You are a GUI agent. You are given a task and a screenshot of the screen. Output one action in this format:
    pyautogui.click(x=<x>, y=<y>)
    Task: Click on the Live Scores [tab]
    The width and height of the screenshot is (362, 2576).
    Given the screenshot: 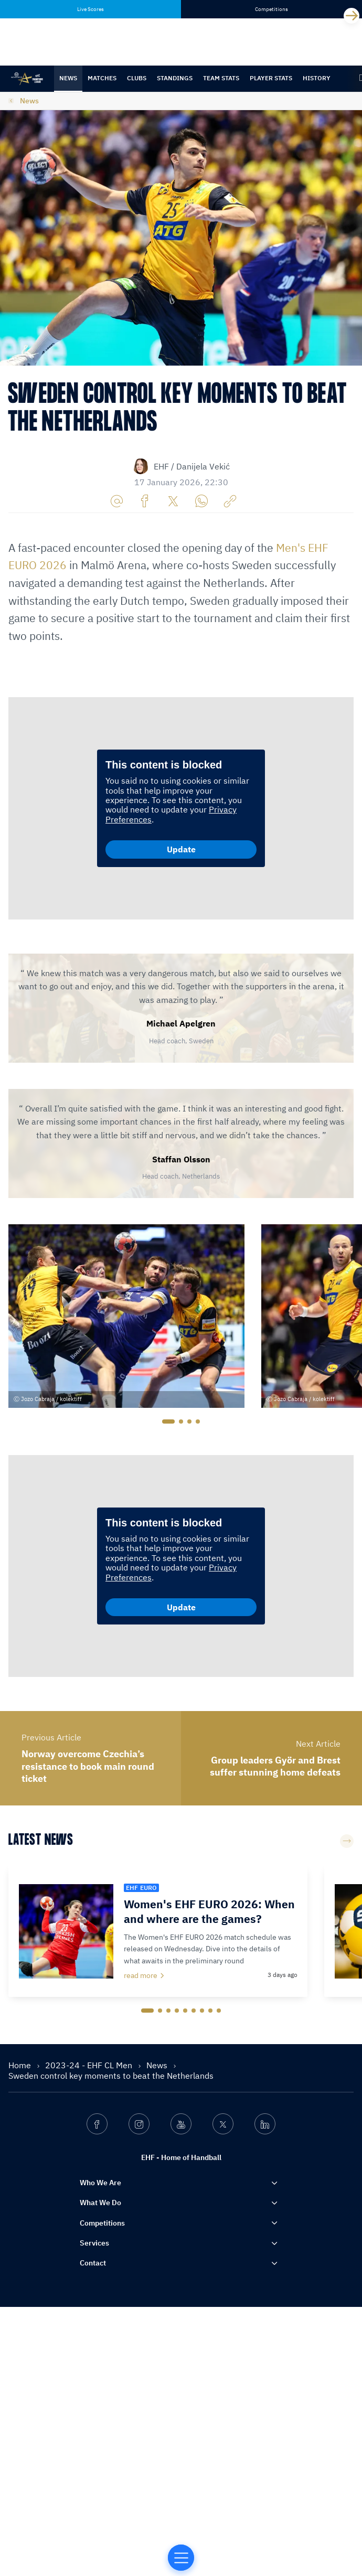 What is the action you would take?
    pyautogui.click(x=90, y=9)
    